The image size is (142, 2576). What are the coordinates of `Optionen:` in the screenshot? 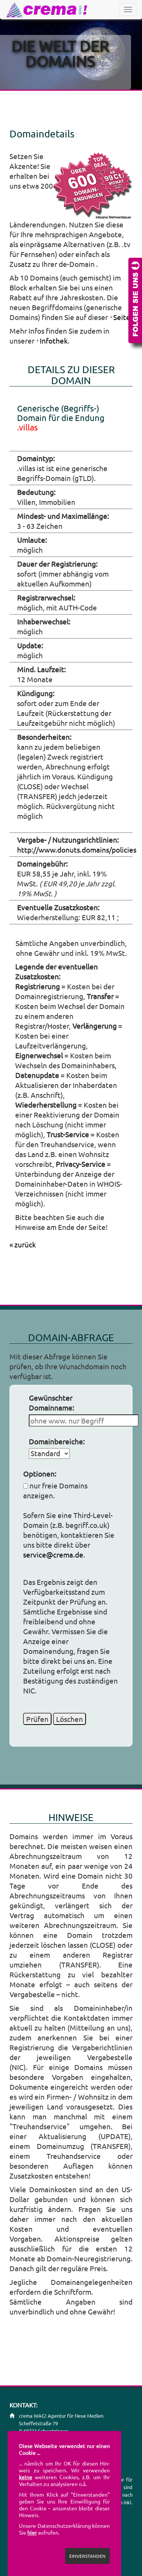 It's located at (39, 1473).